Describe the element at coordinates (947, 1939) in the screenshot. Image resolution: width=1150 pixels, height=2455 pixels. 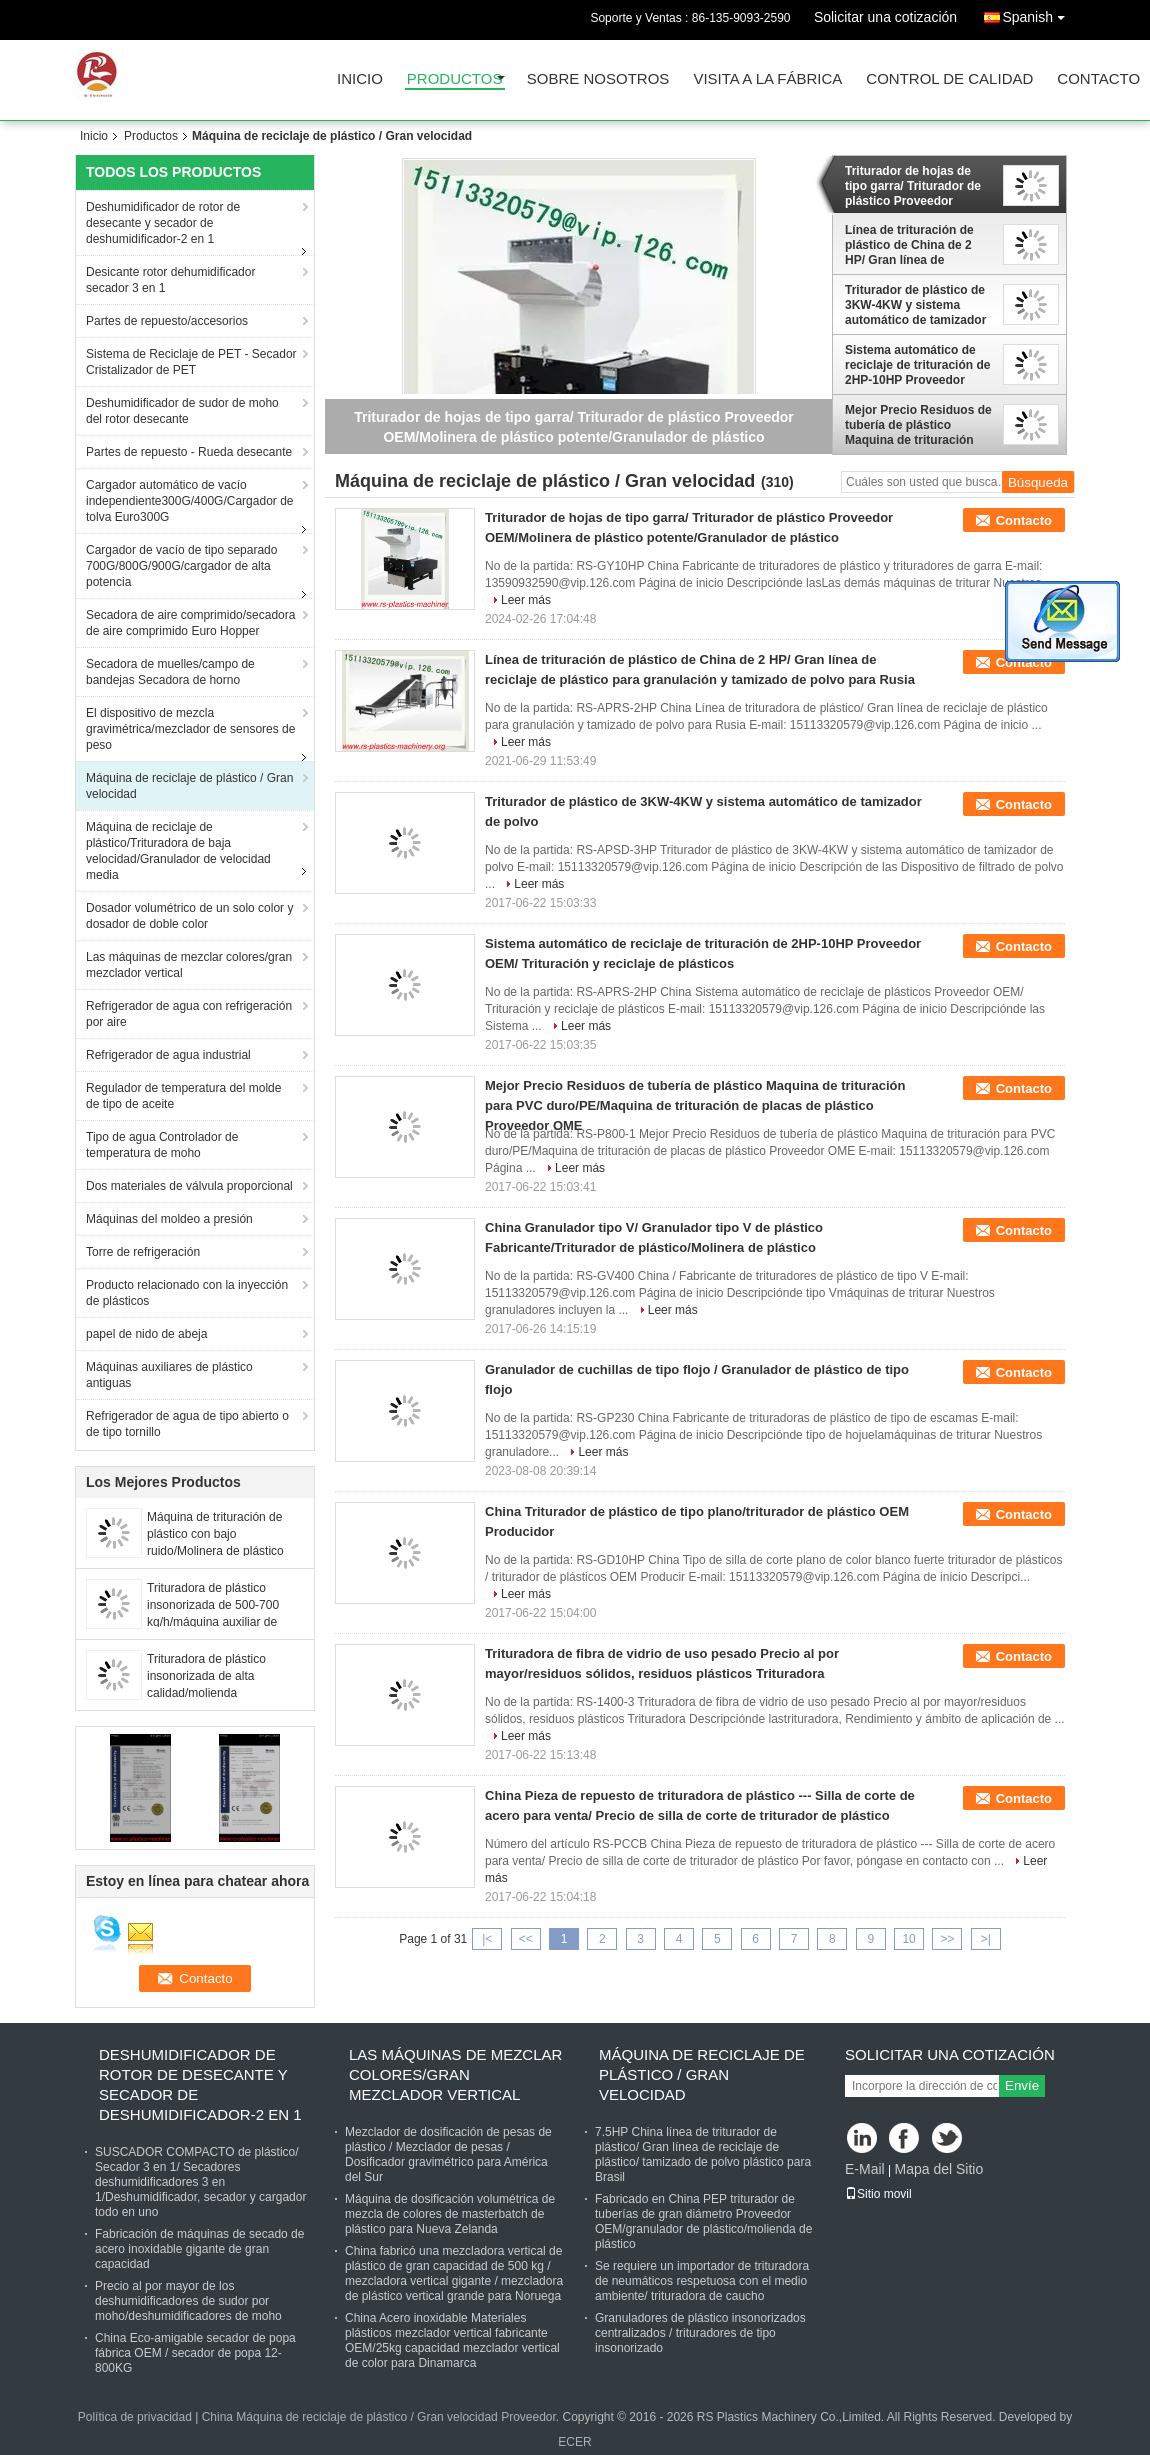
I see `>>` at that location.